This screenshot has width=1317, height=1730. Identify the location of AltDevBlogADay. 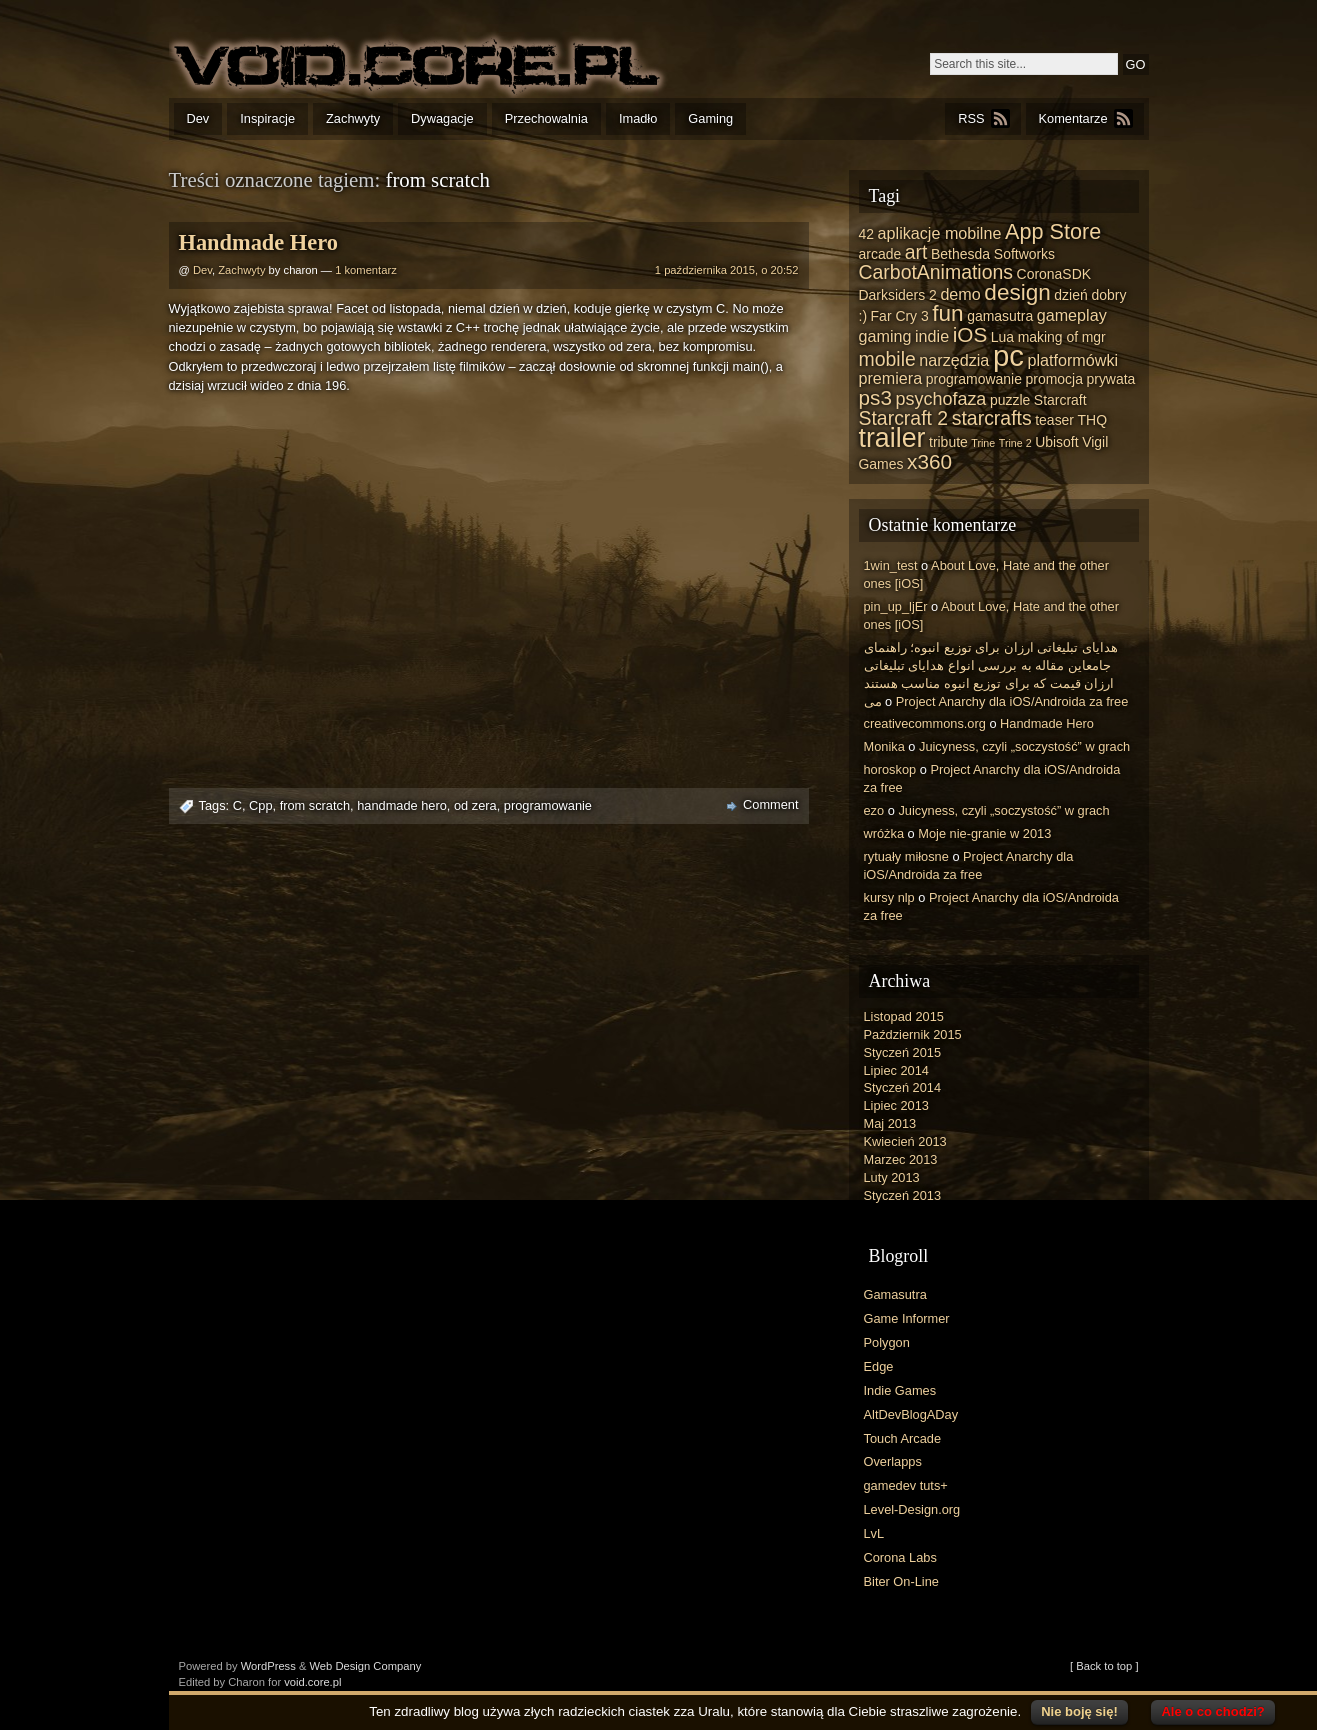
(911, 1414).